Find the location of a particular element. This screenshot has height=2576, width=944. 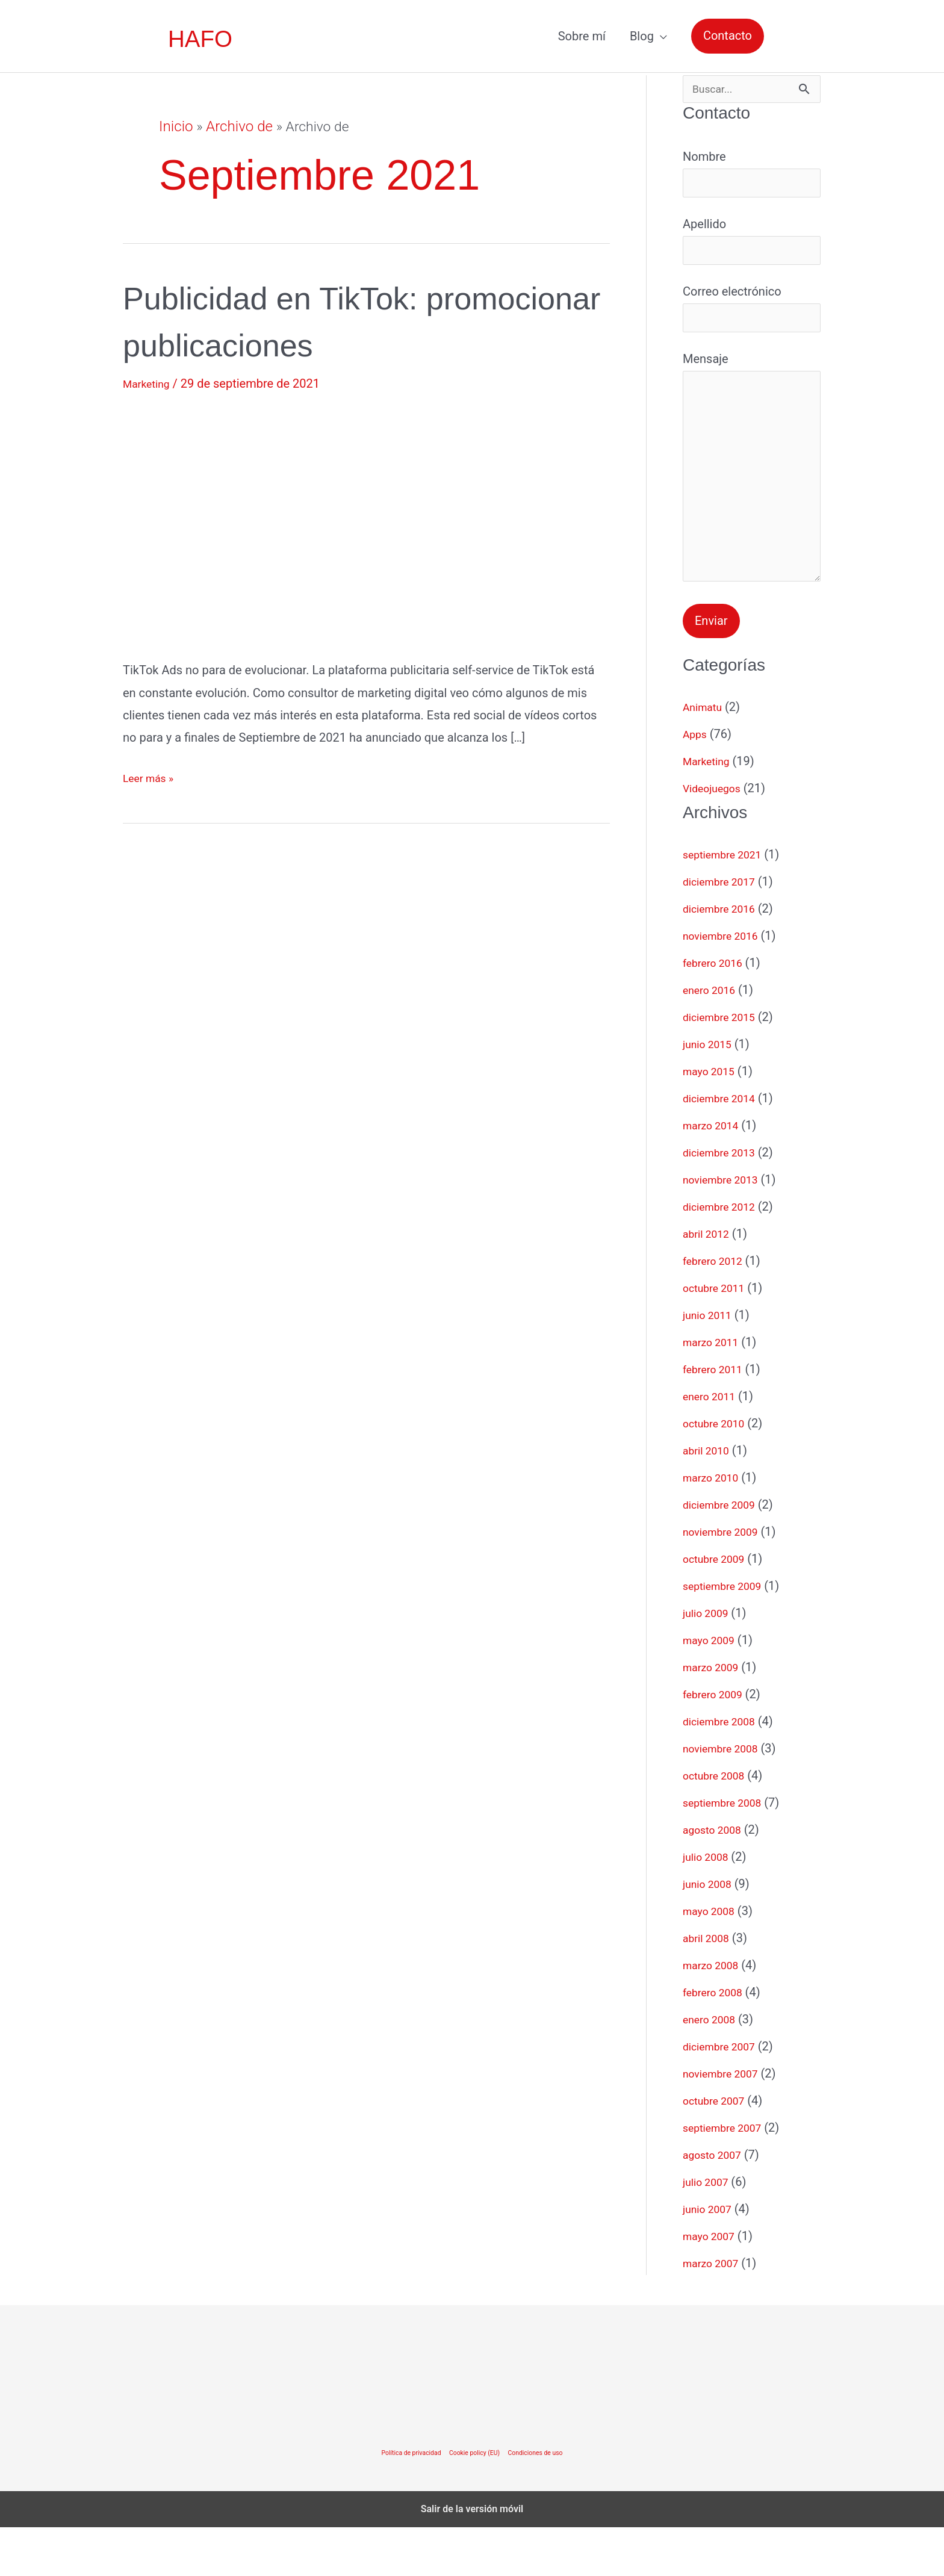

[Leer: Publicidad en TikTok: promocionar publicaciones] is located at coordinates (366, 523).